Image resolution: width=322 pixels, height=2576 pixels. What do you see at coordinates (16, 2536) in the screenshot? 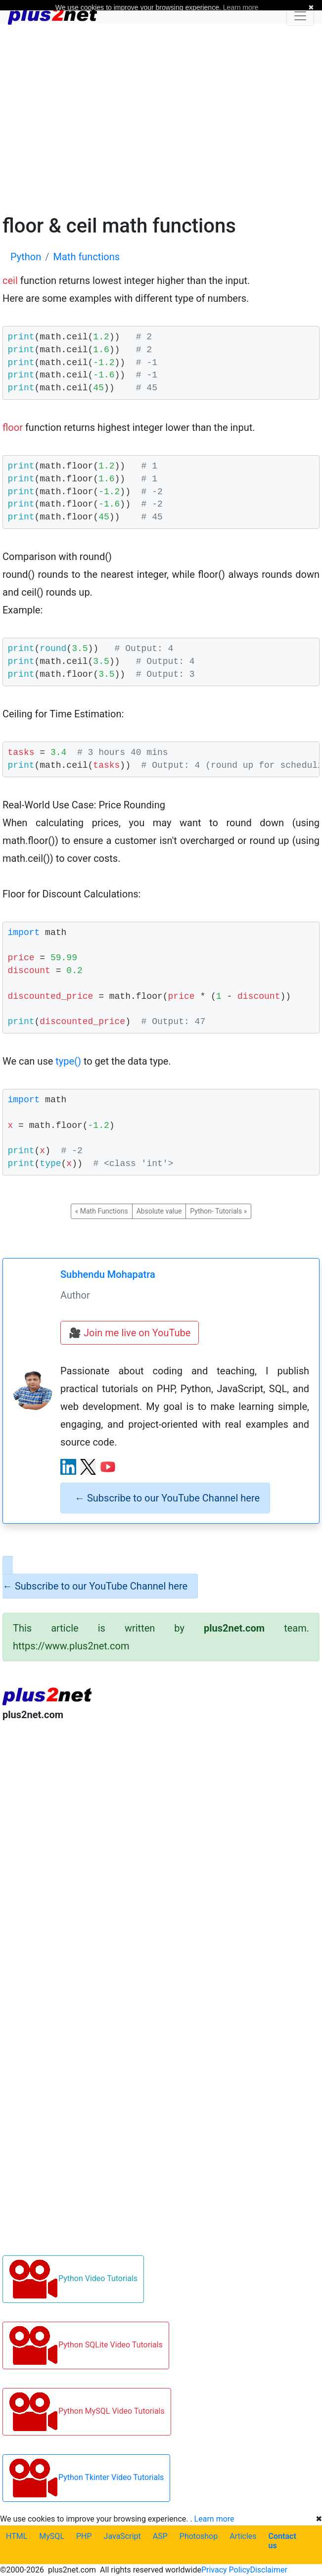
I see `HTML` at bounding box center [16, 2536].